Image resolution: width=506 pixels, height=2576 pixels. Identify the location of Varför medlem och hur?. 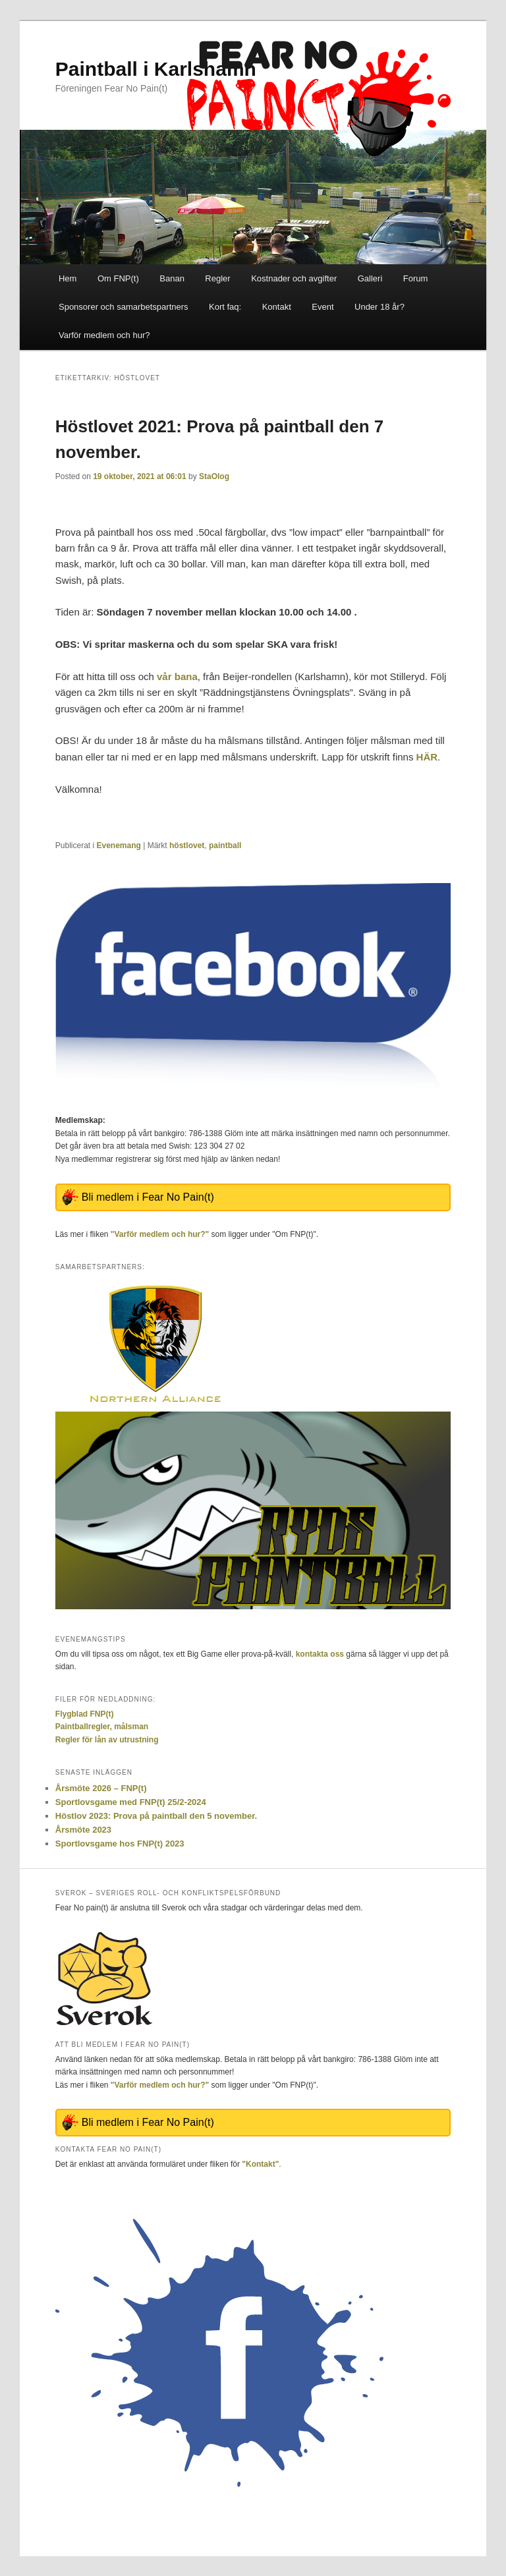
(104, 335).